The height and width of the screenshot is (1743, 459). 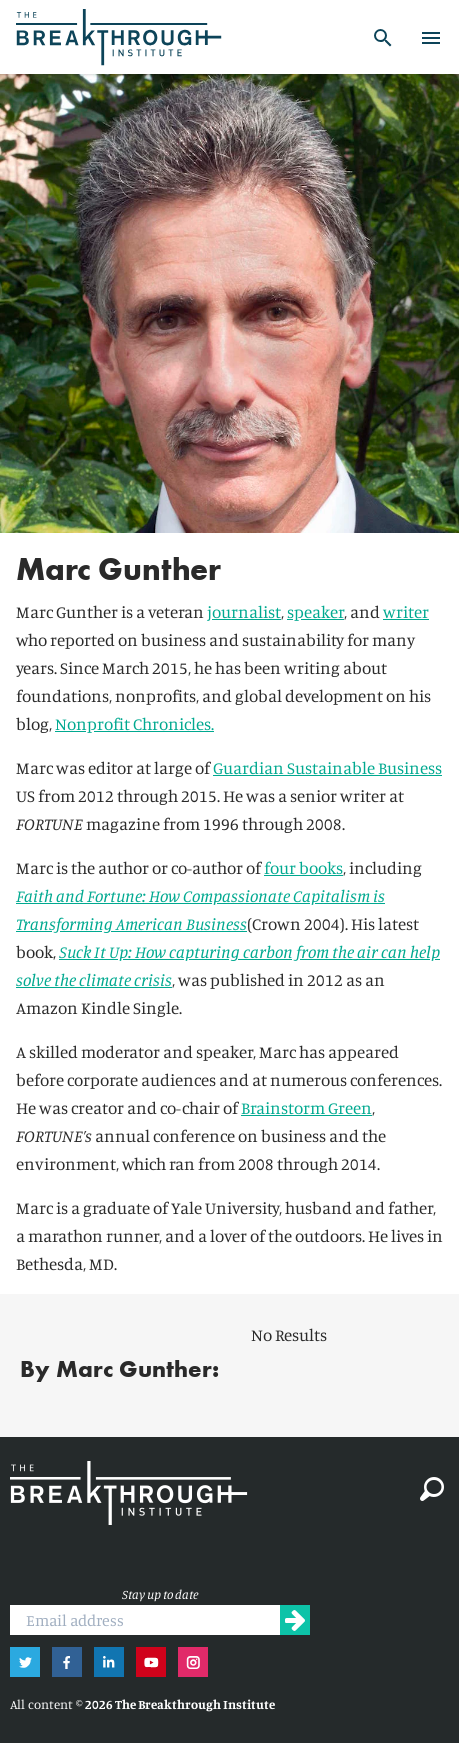 What do you see at coordinates (244, 611) in the screenshot?
I see `journalist` at bounding box center [244, 611].